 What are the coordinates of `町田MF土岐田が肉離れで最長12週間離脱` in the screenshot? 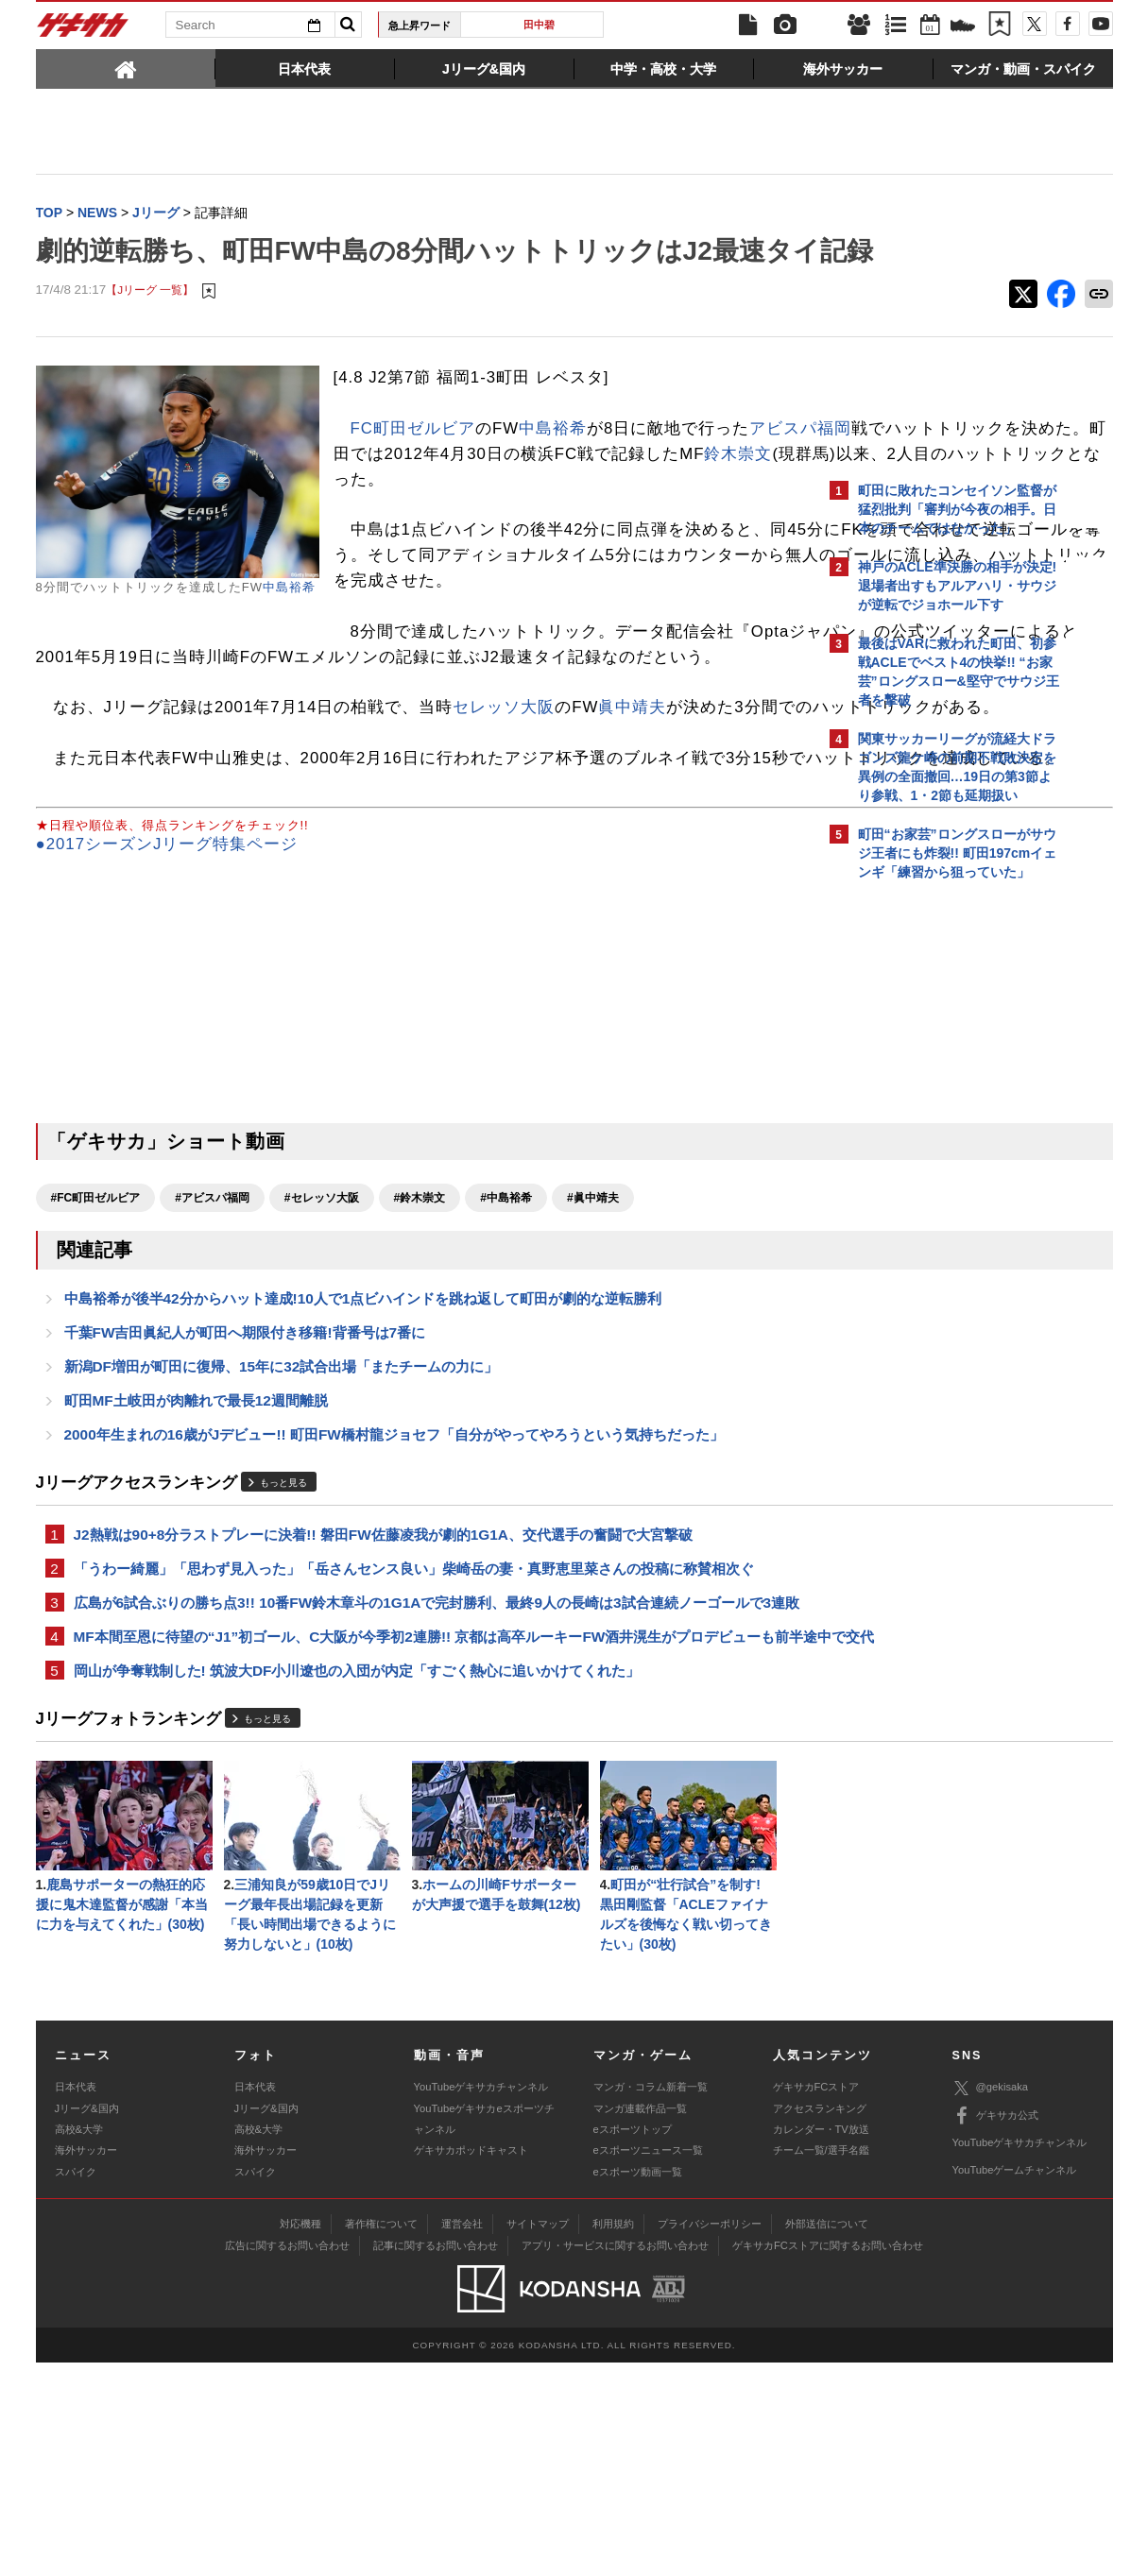 It's located at (196, 1550).